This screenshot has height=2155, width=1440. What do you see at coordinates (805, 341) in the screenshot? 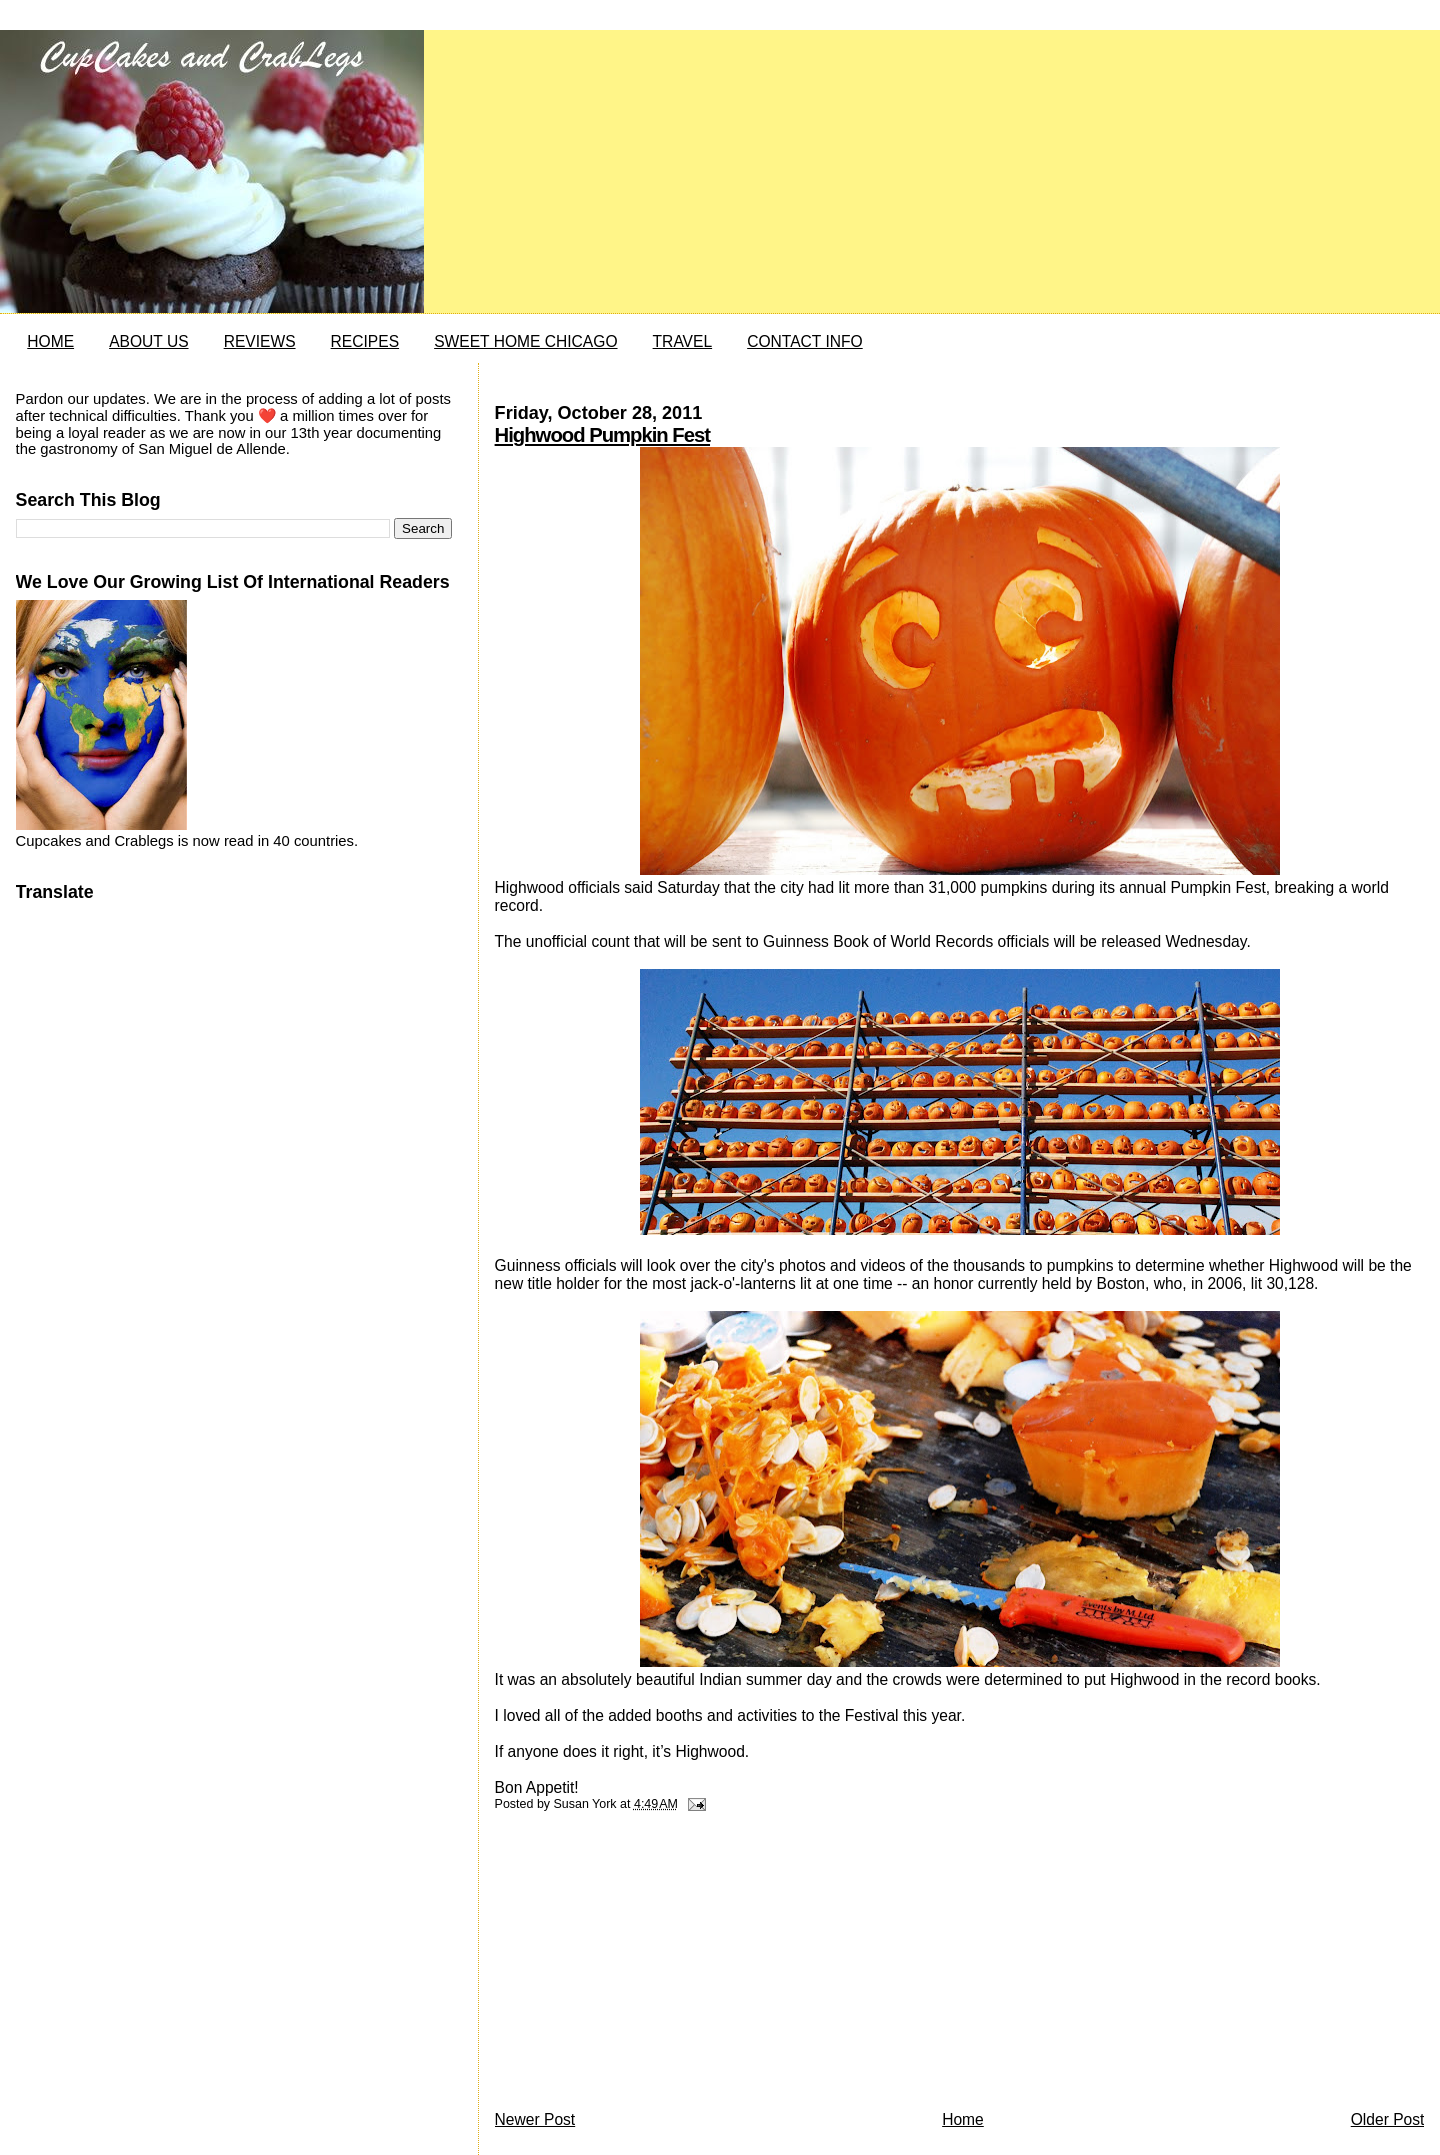
I see `CONTACT INFO` at bounding box center [805, 341].